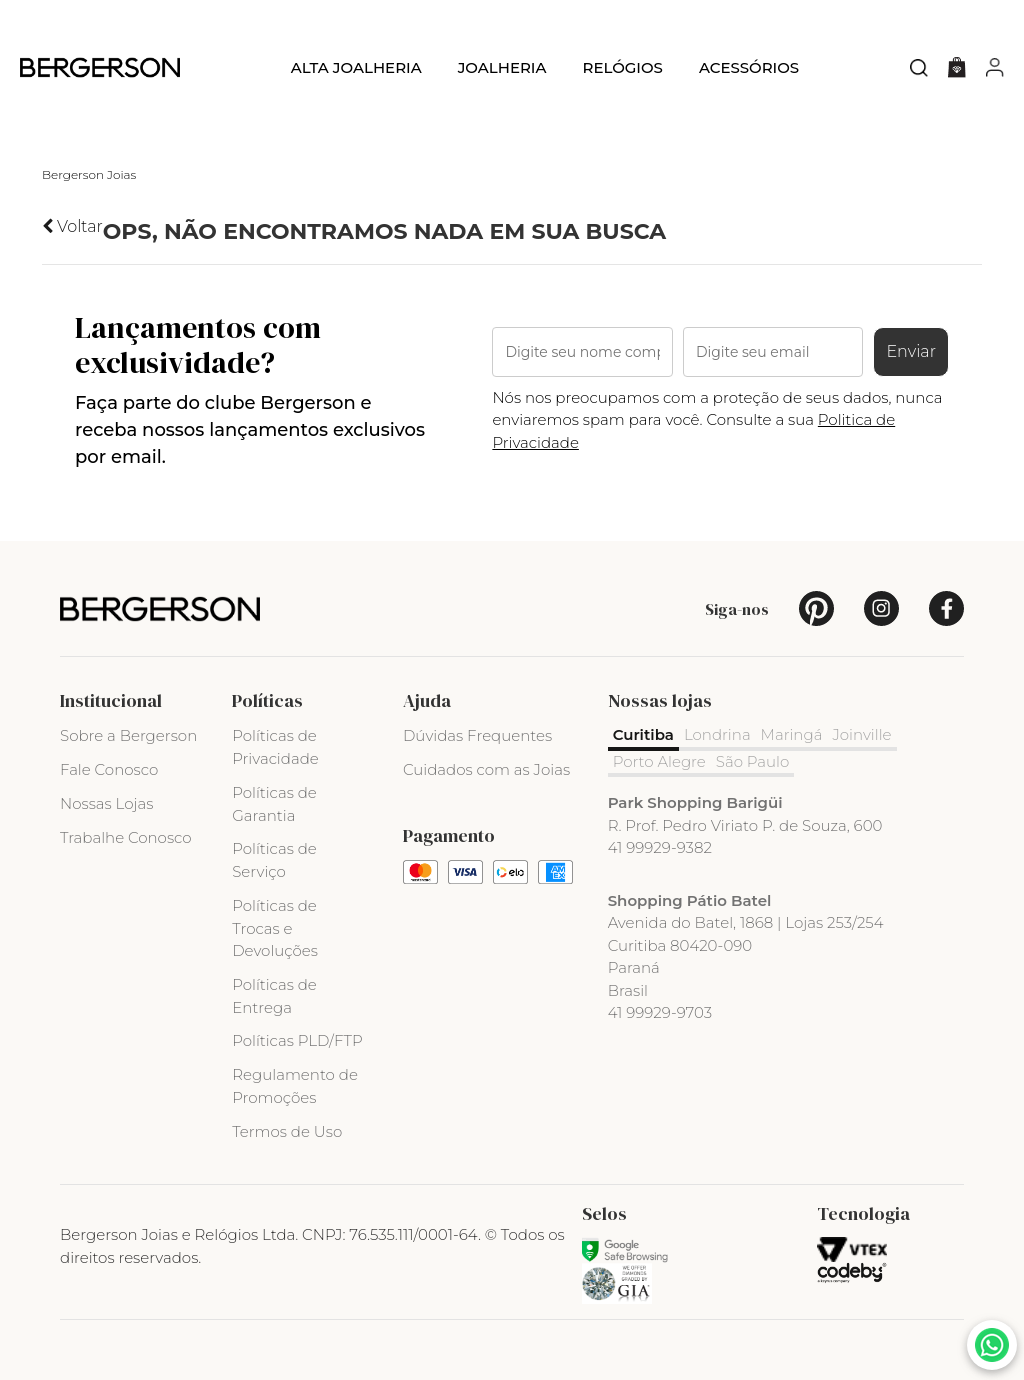 The width and height of the screenshot is (1024, 1380). What do you see at coordinates (275, 928) in the screenshot?
I see `Políticas de Trocas e Devoluções` at bounding box center [275, 928].